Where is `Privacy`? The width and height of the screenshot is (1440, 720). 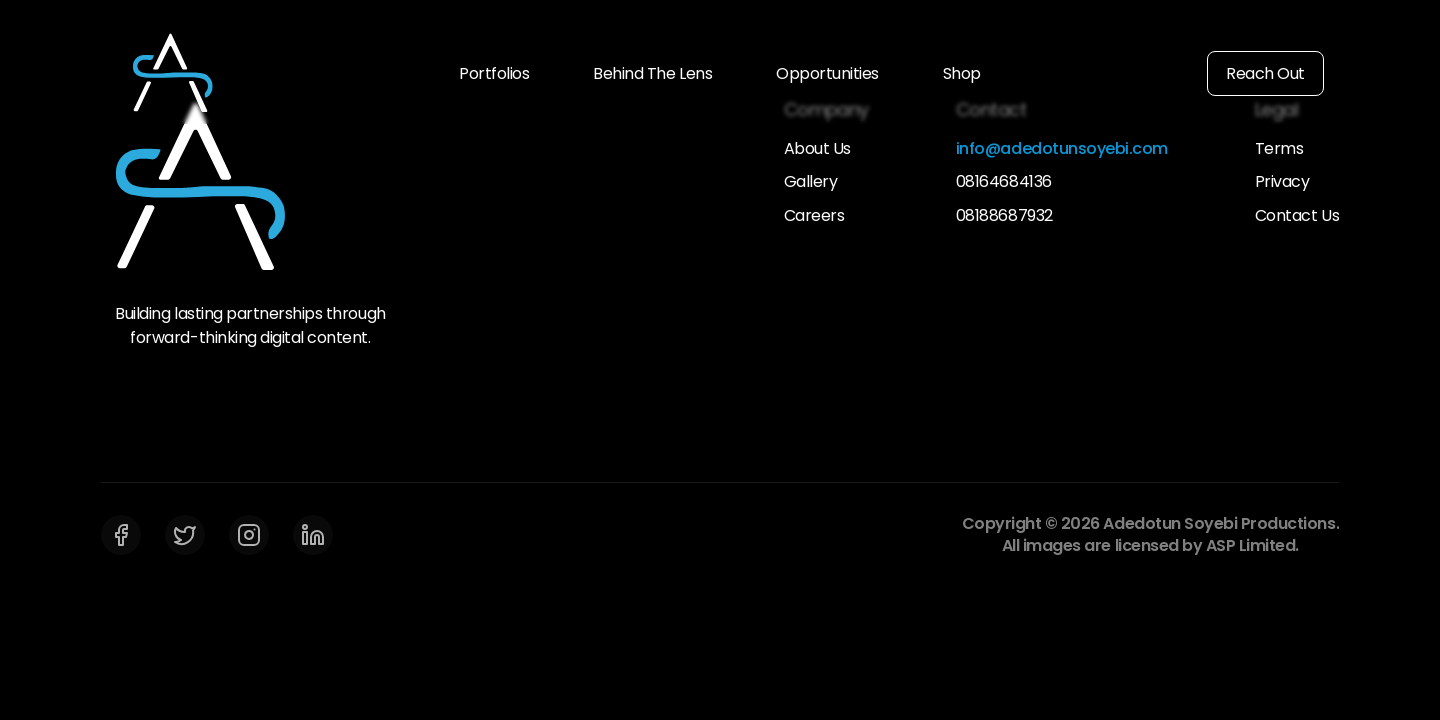 Privacy is located at coordinates (1282, 182).